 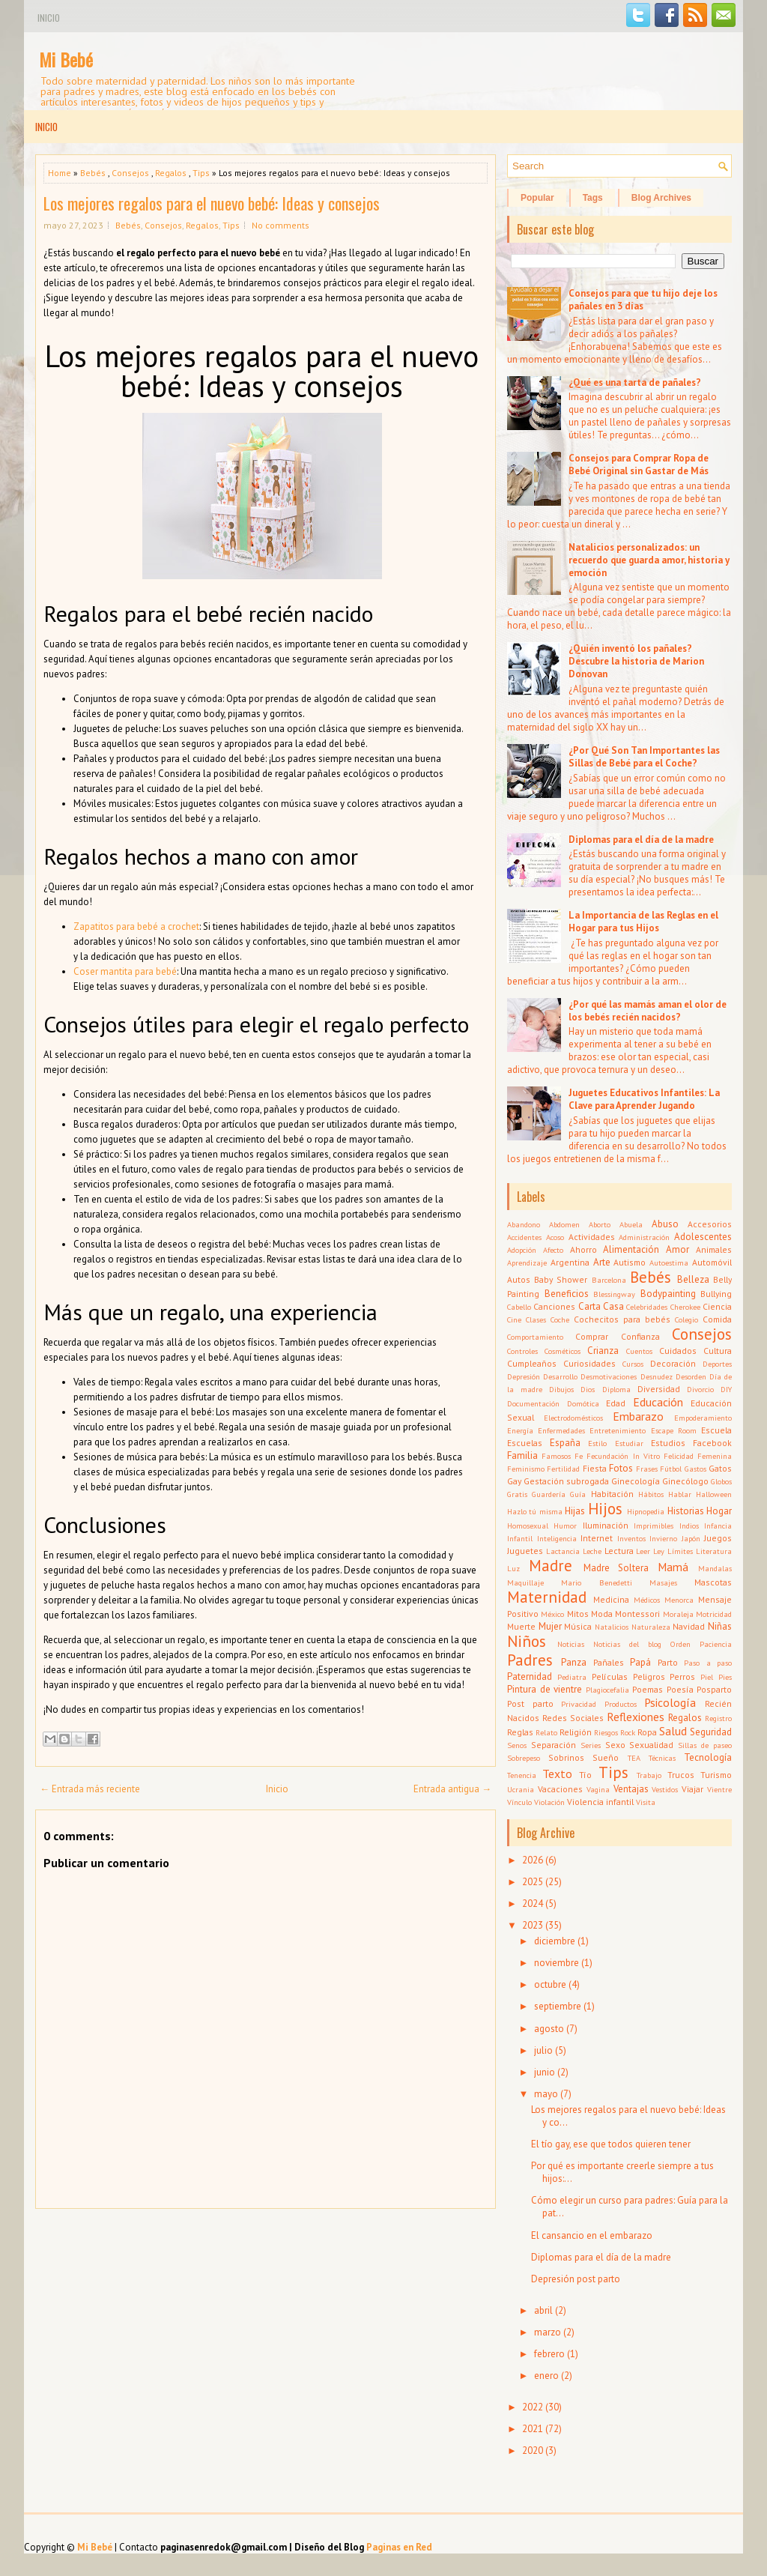 I want to click on 2025, so click(x=532, y=1881).